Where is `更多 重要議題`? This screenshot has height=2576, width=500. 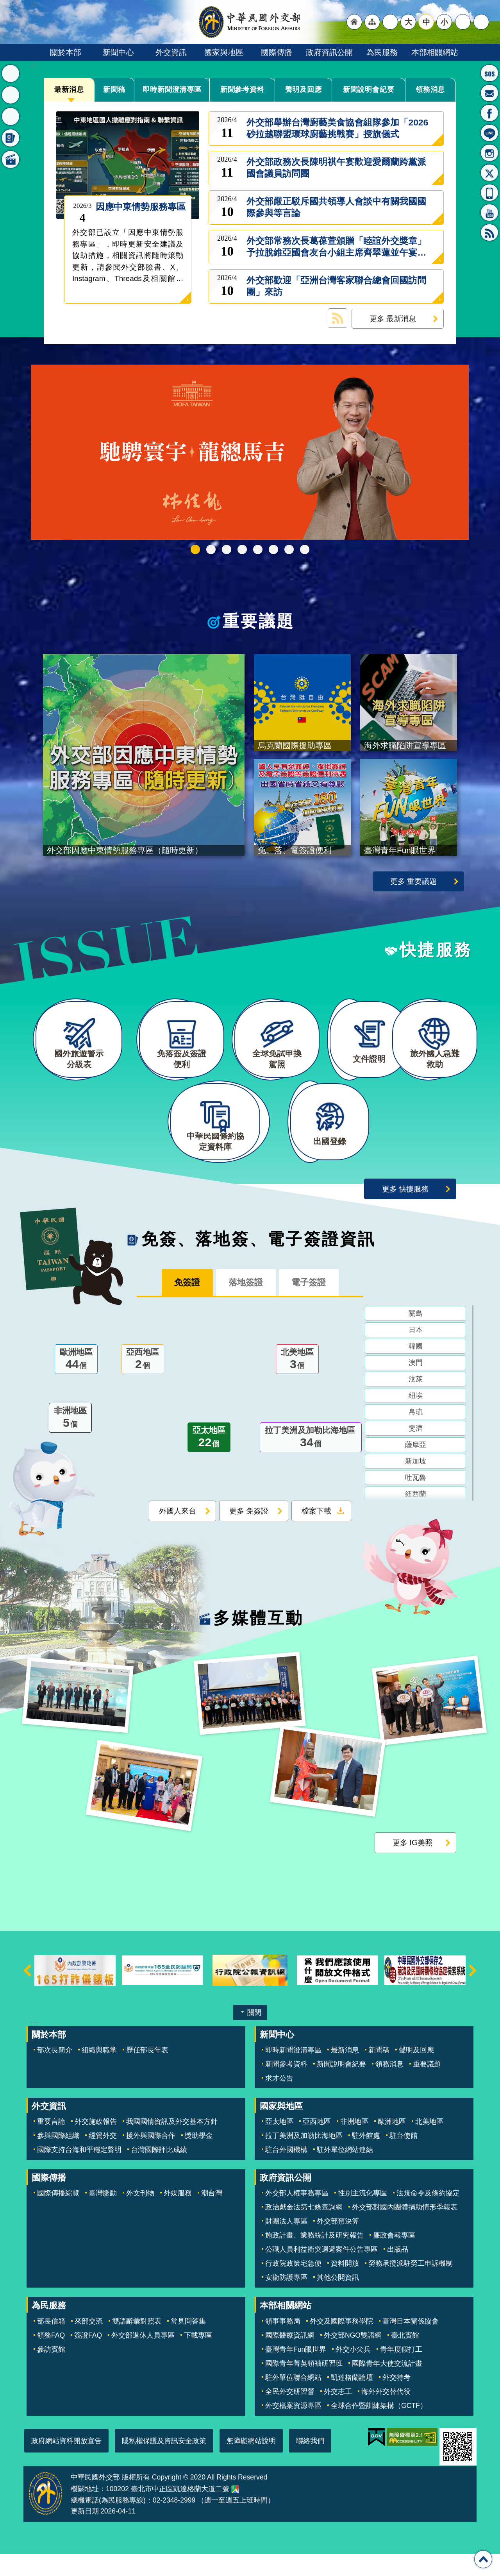 更多 重要議題 is located at coordinates (413, 881).